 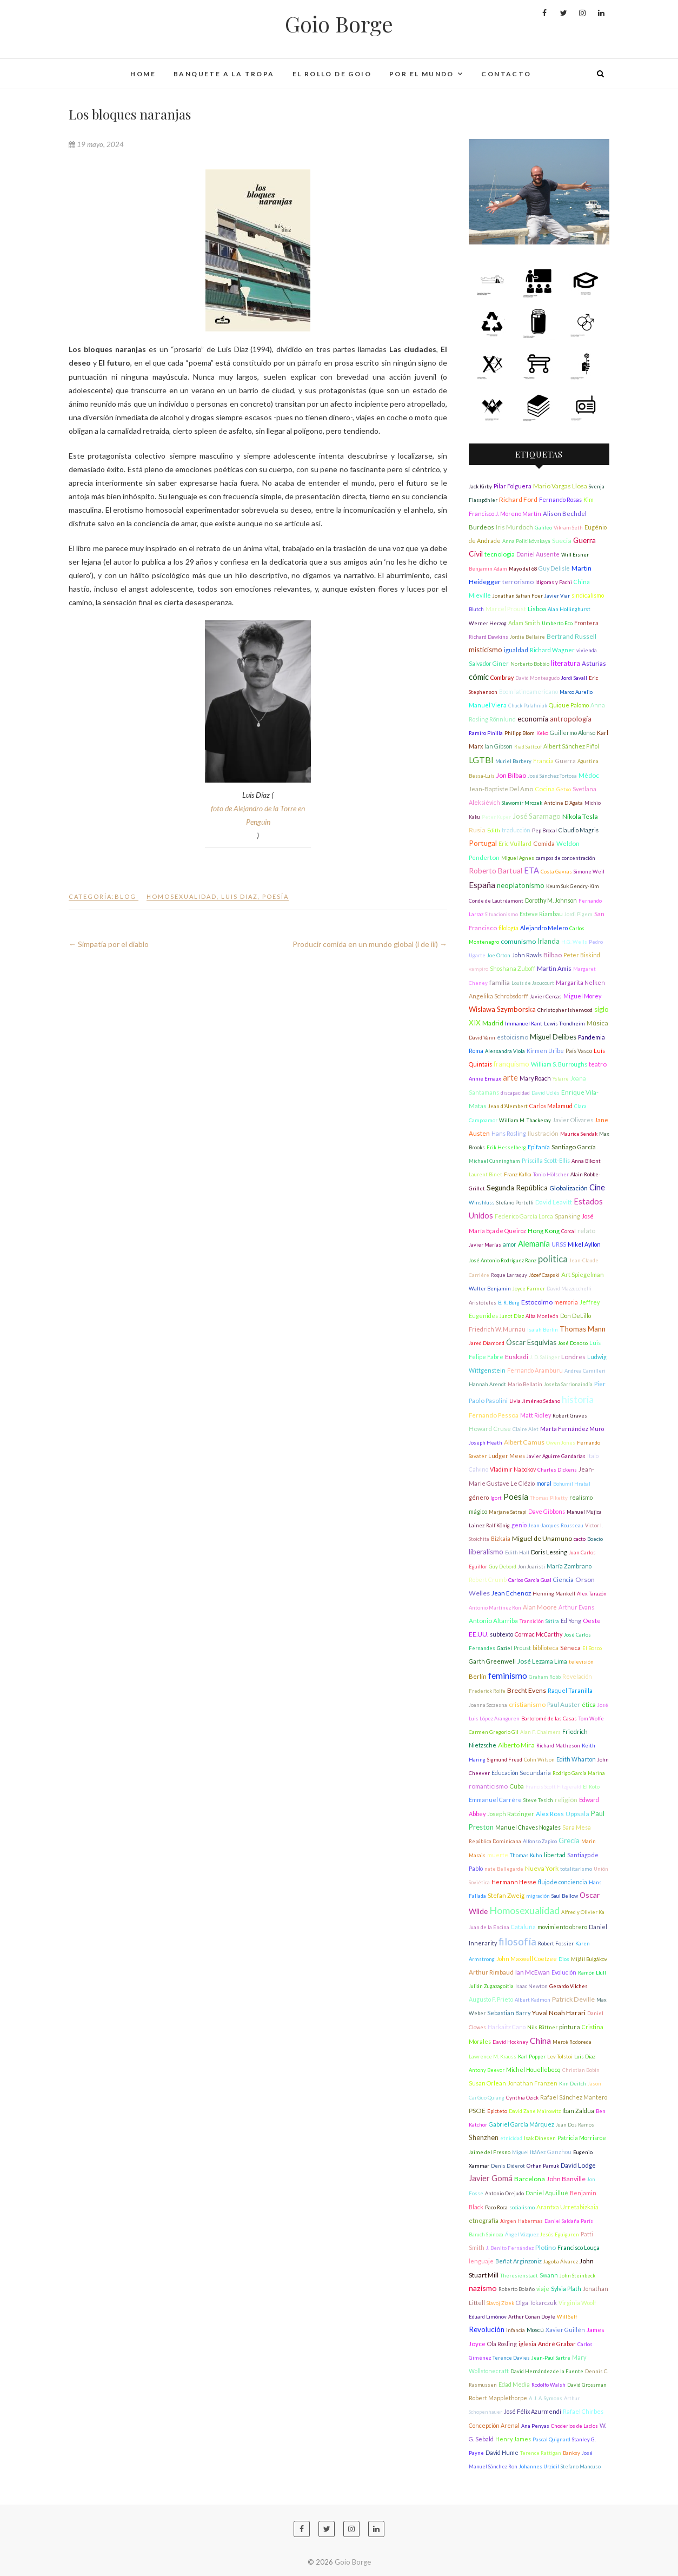 I want to click on libertad [libertad (2 elementos)], so click(x=555, y=1854).